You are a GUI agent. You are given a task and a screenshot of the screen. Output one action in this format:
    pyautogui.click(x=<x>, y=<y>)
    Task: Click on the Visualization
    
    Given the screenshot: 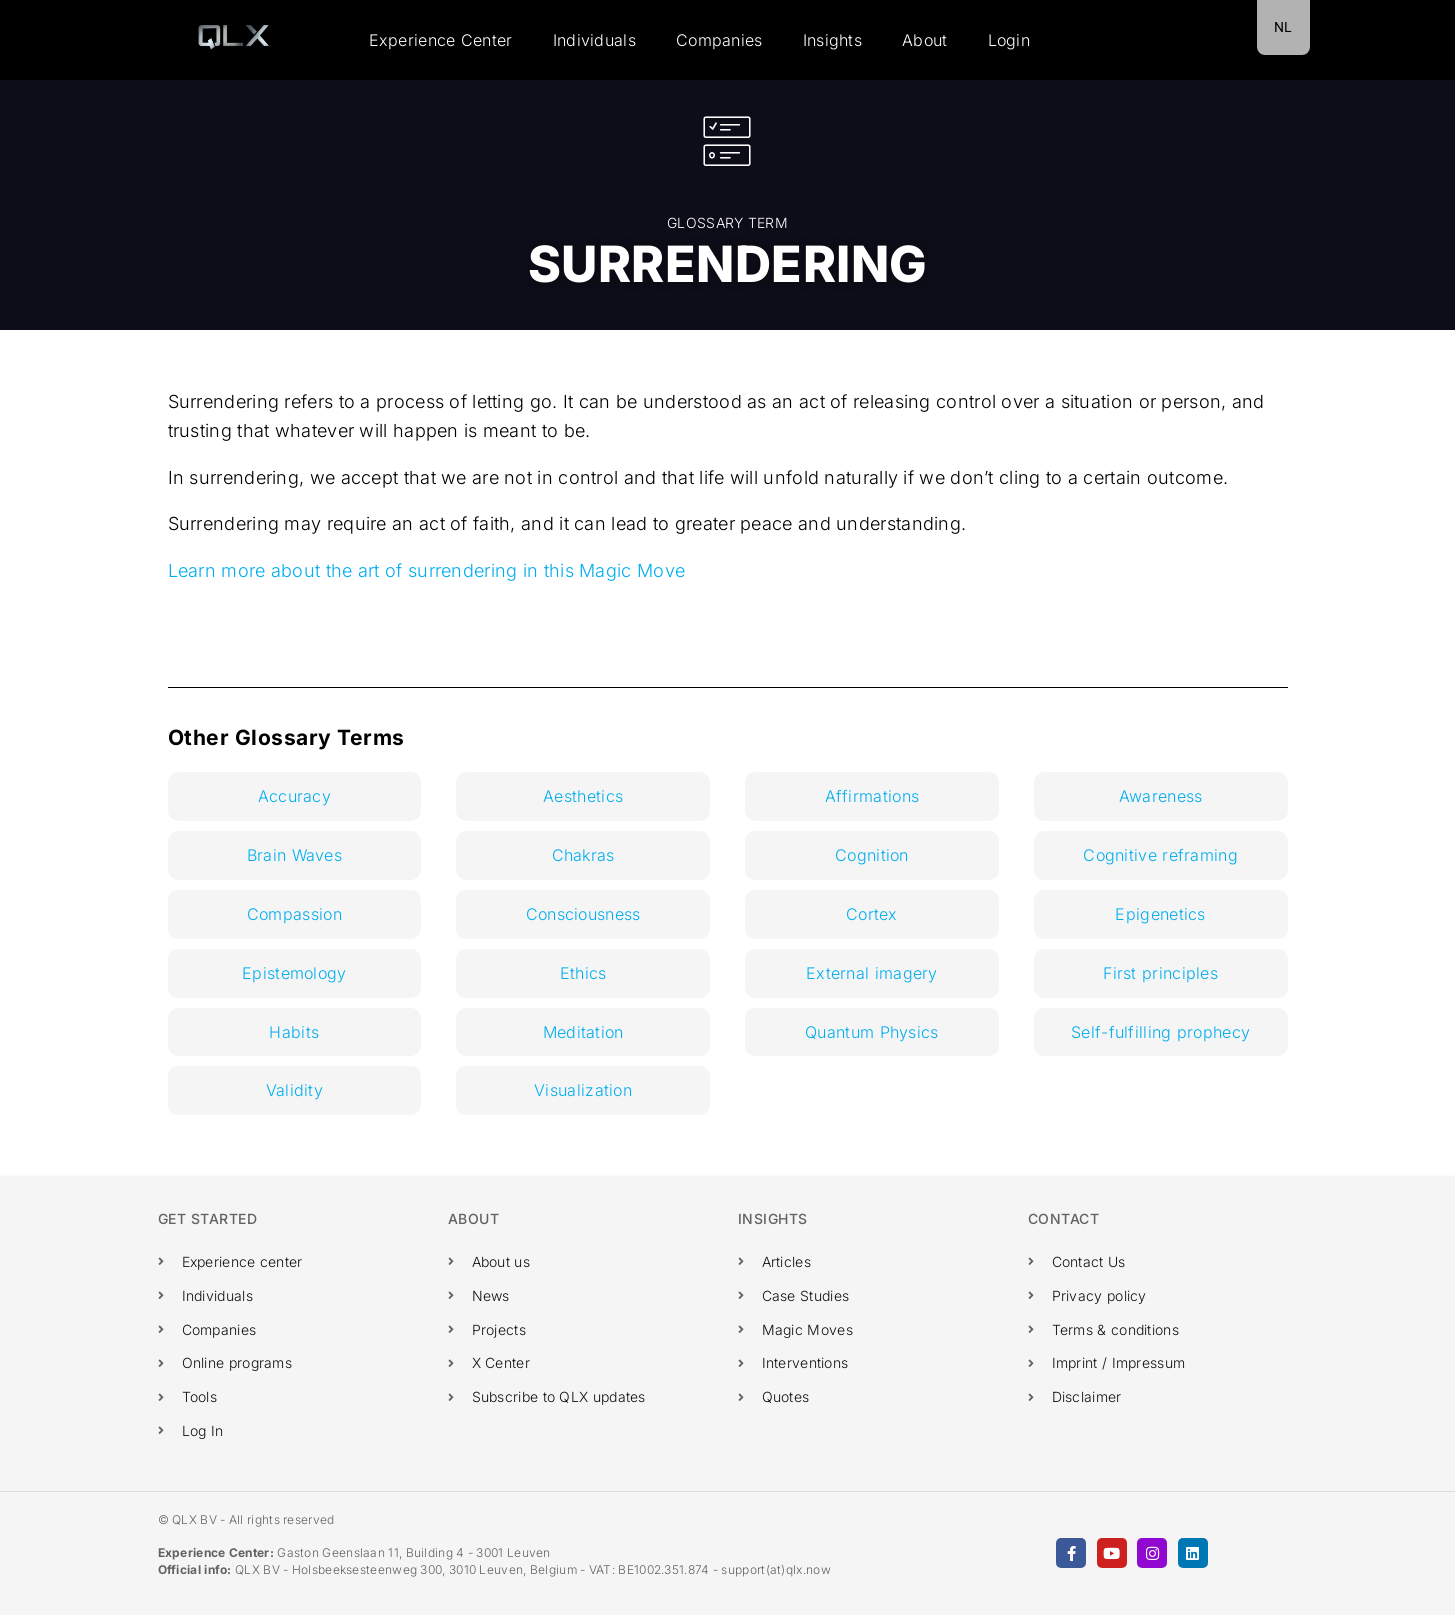 What is the action you would take?
    pyautogui.click(x=583, y=1090)
    